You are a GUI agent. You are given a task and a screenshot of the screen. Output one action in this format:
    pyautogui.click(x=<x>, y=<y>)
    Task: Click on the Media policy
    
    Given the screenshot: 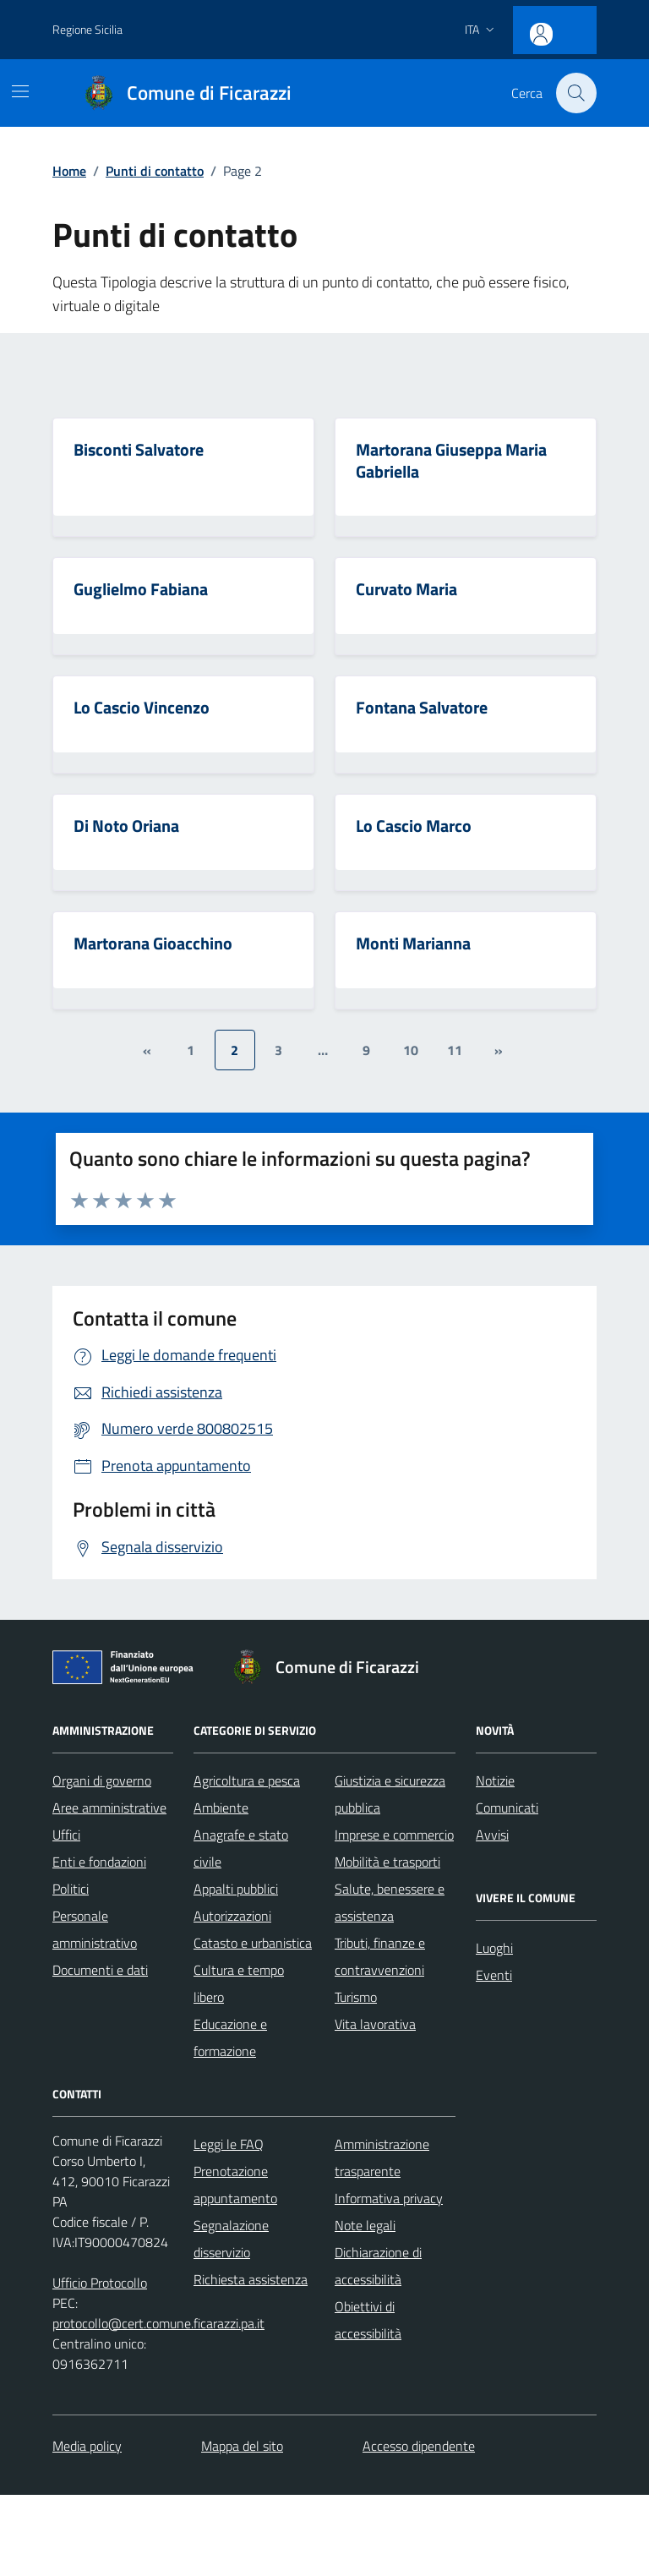 What is the action you would take?
    pyautogui.click(x=87, y=2447)
    